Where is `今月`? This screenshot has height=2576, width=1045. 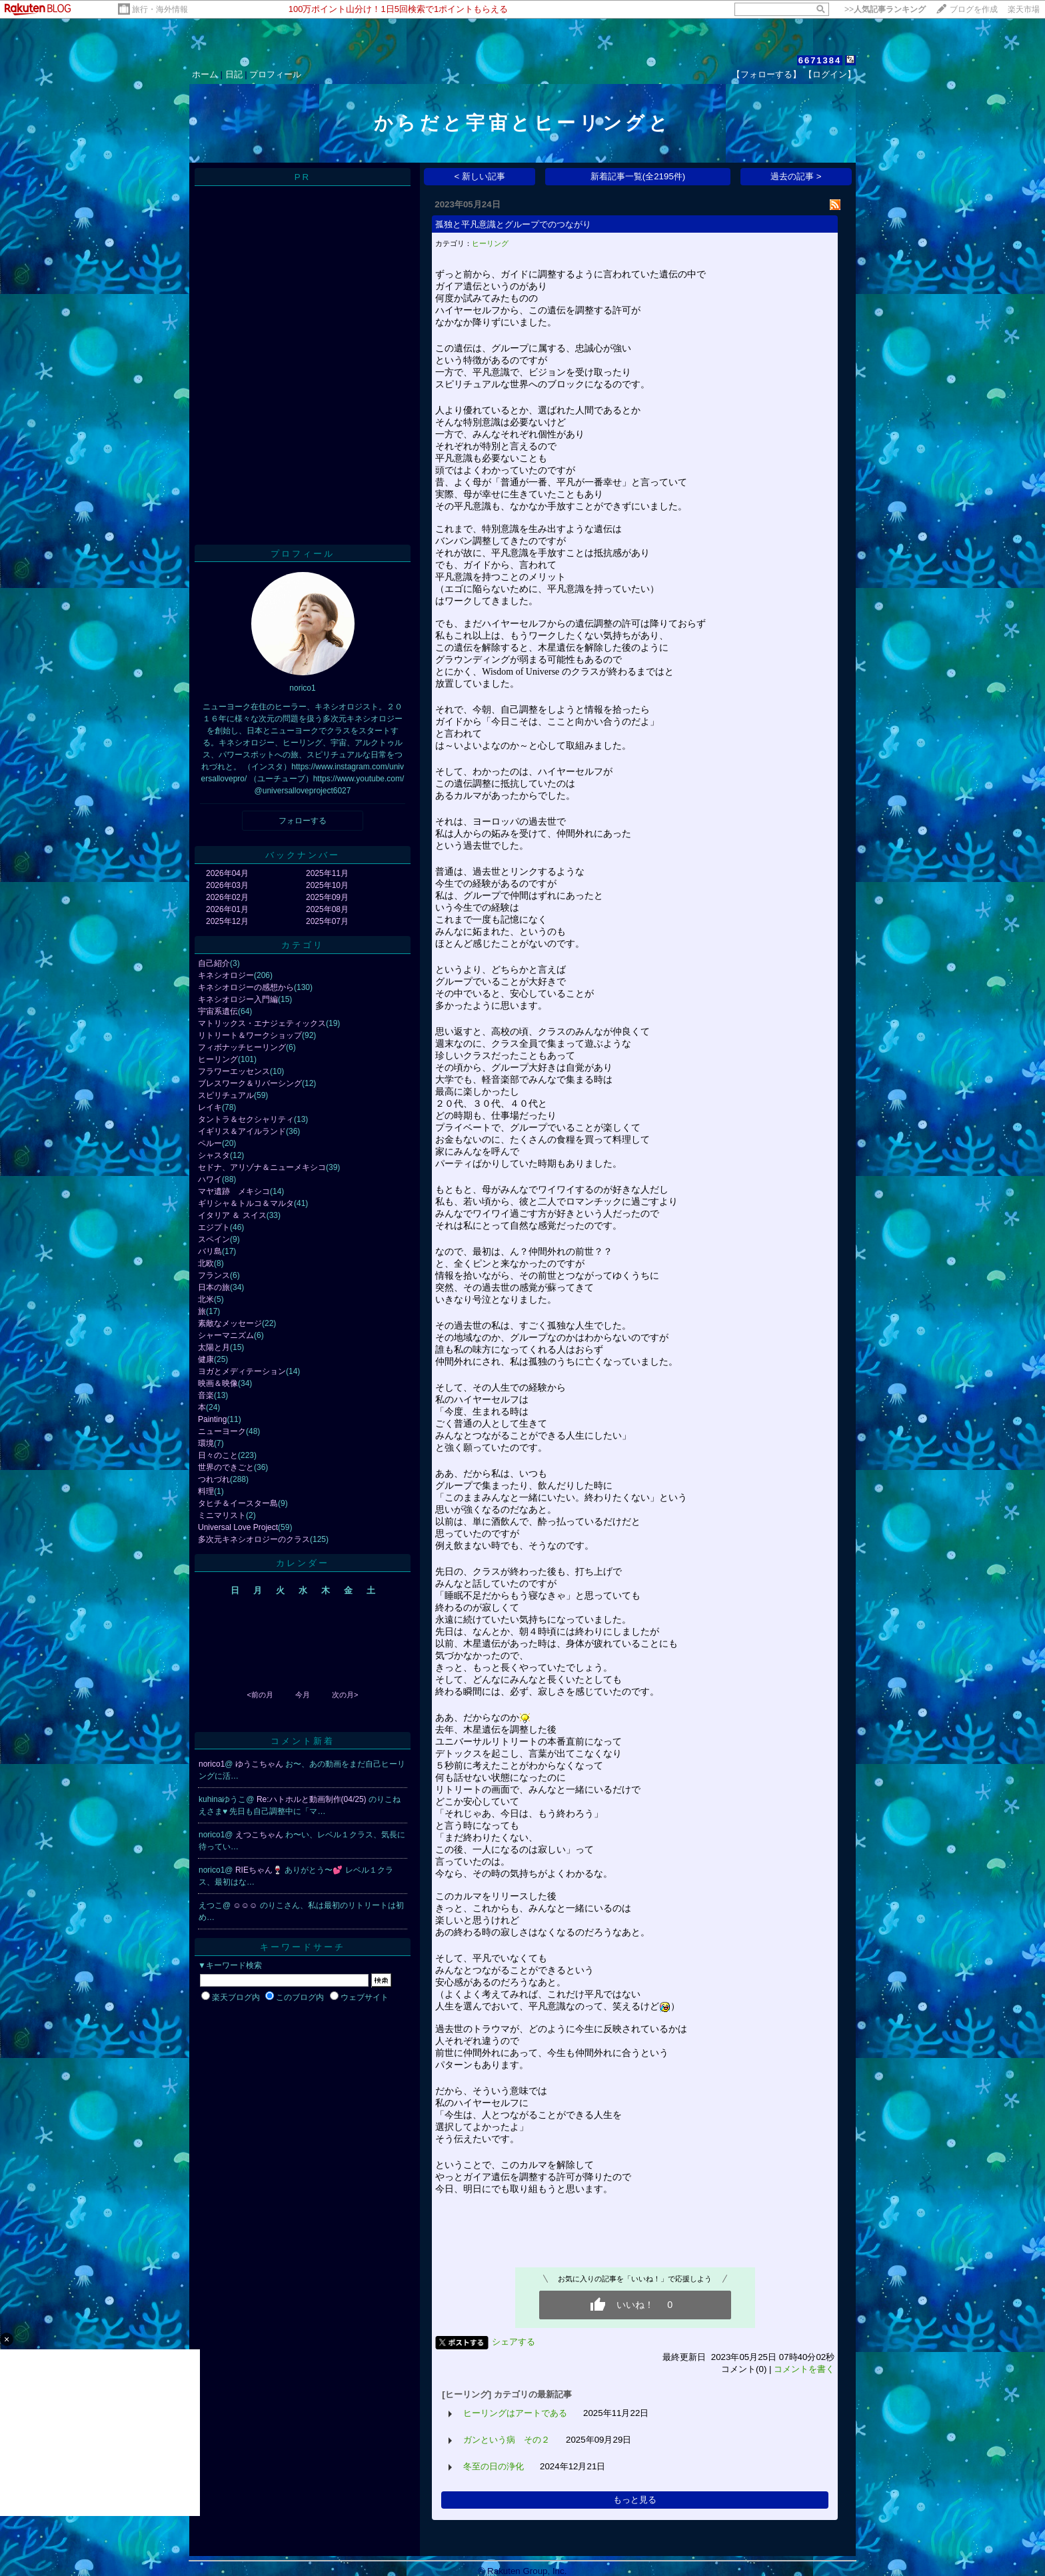
今月 is located at coordinates (302, 1695).